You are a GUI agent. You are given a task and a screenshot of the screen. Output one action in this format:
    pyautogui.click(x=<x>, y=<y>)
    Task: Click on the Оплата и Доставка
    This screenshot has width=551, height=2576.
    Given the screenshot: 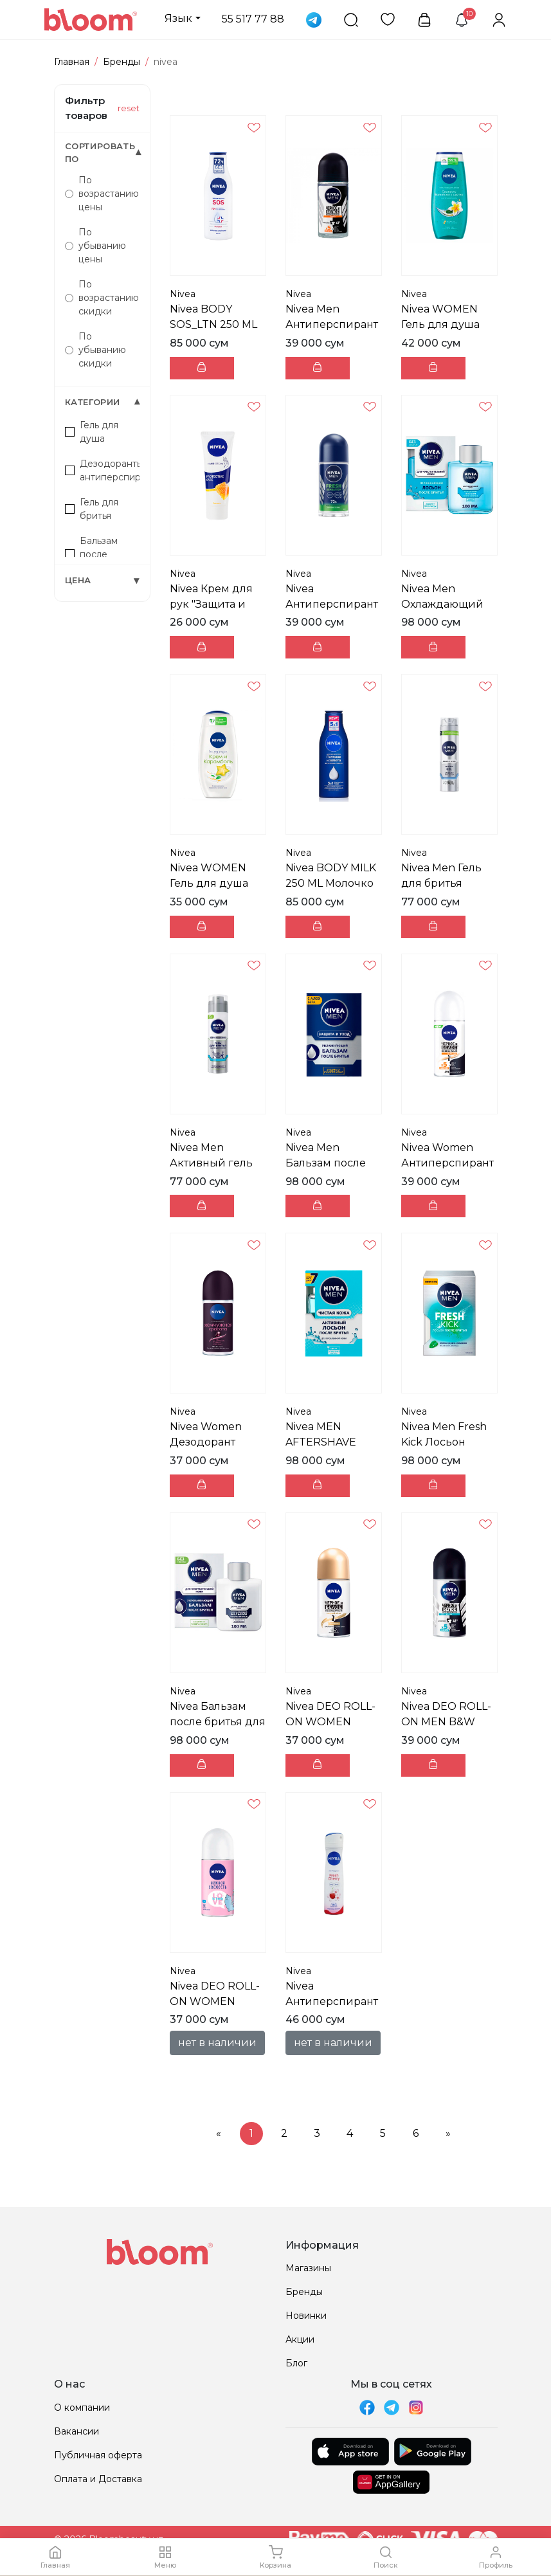 What is the action you would take?
    pyautogui.click(x=98, y=2479)
    